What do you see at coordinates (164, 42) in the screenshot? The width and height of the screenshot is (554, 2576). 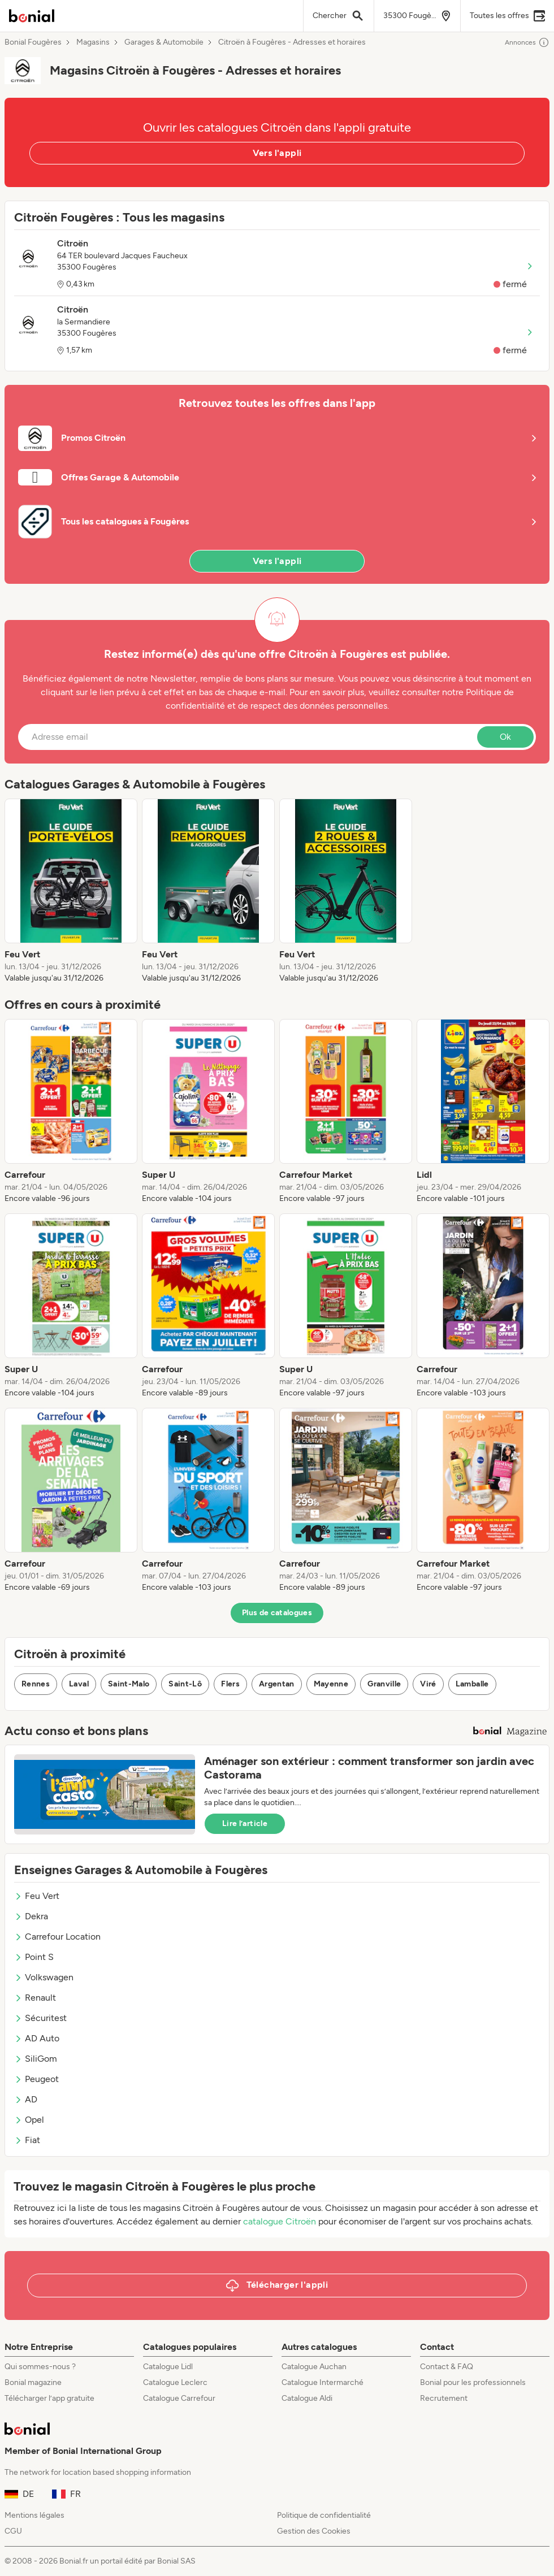 I see `Garages & Automobile` at bounding box center [164, 42].